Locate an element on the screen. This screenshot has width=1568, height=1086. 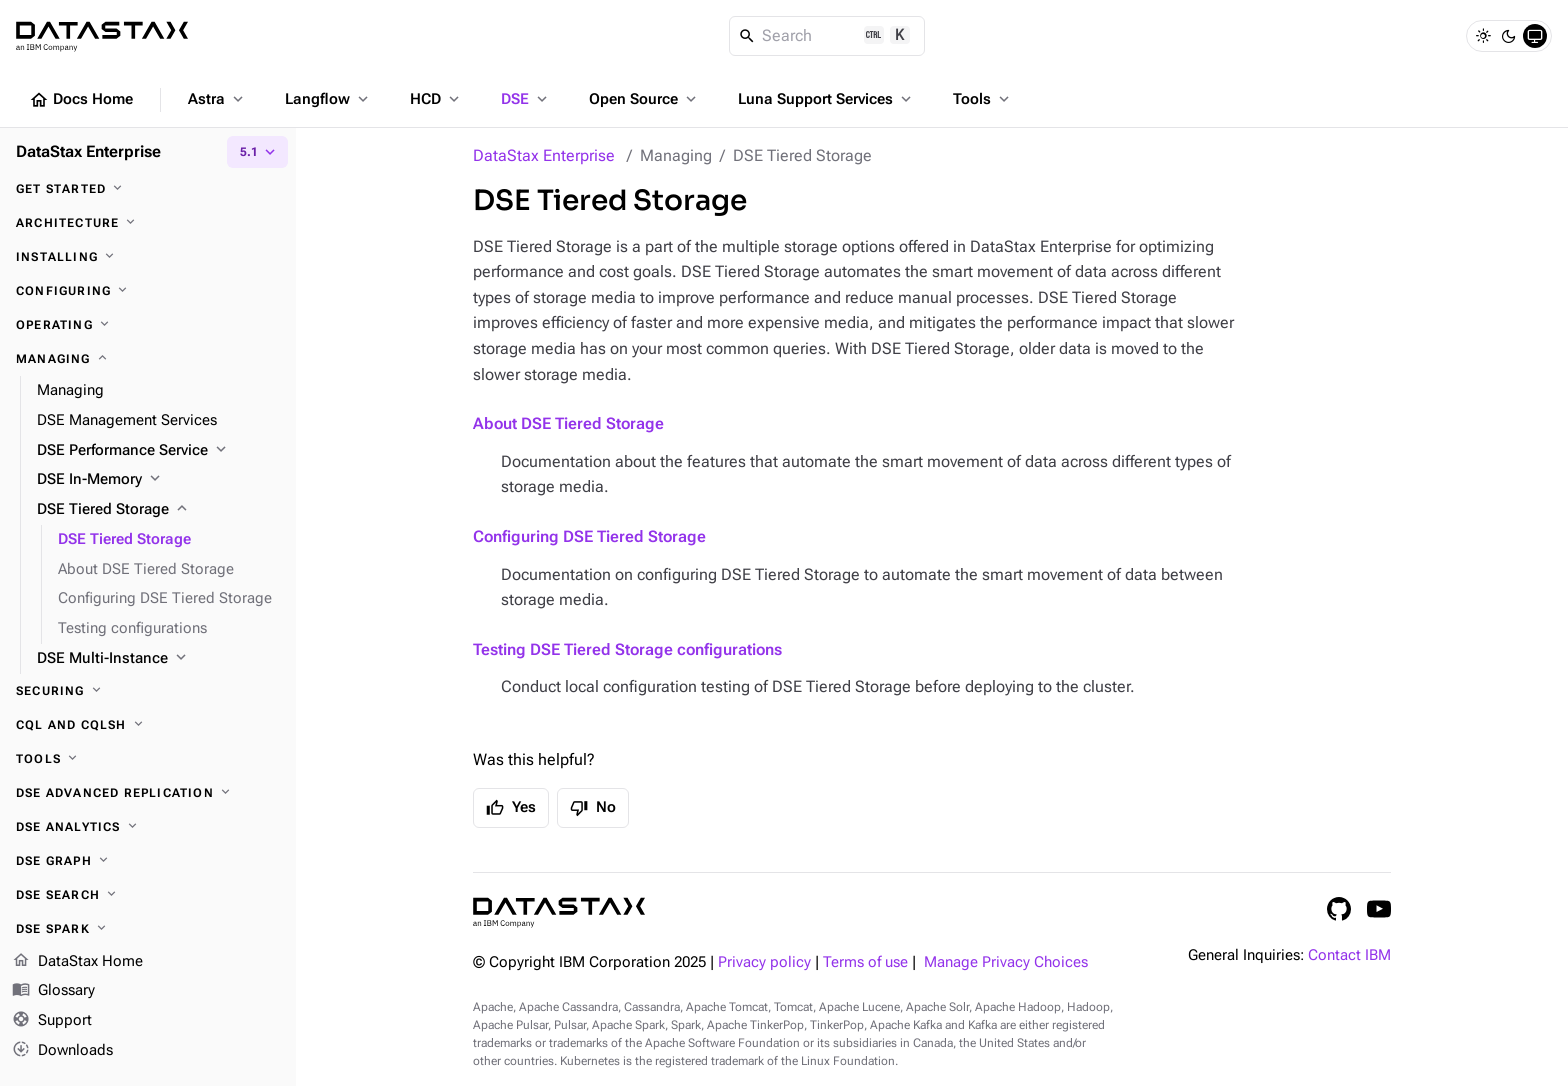
DataStax Enterprise is located at coordinates (544, 155).